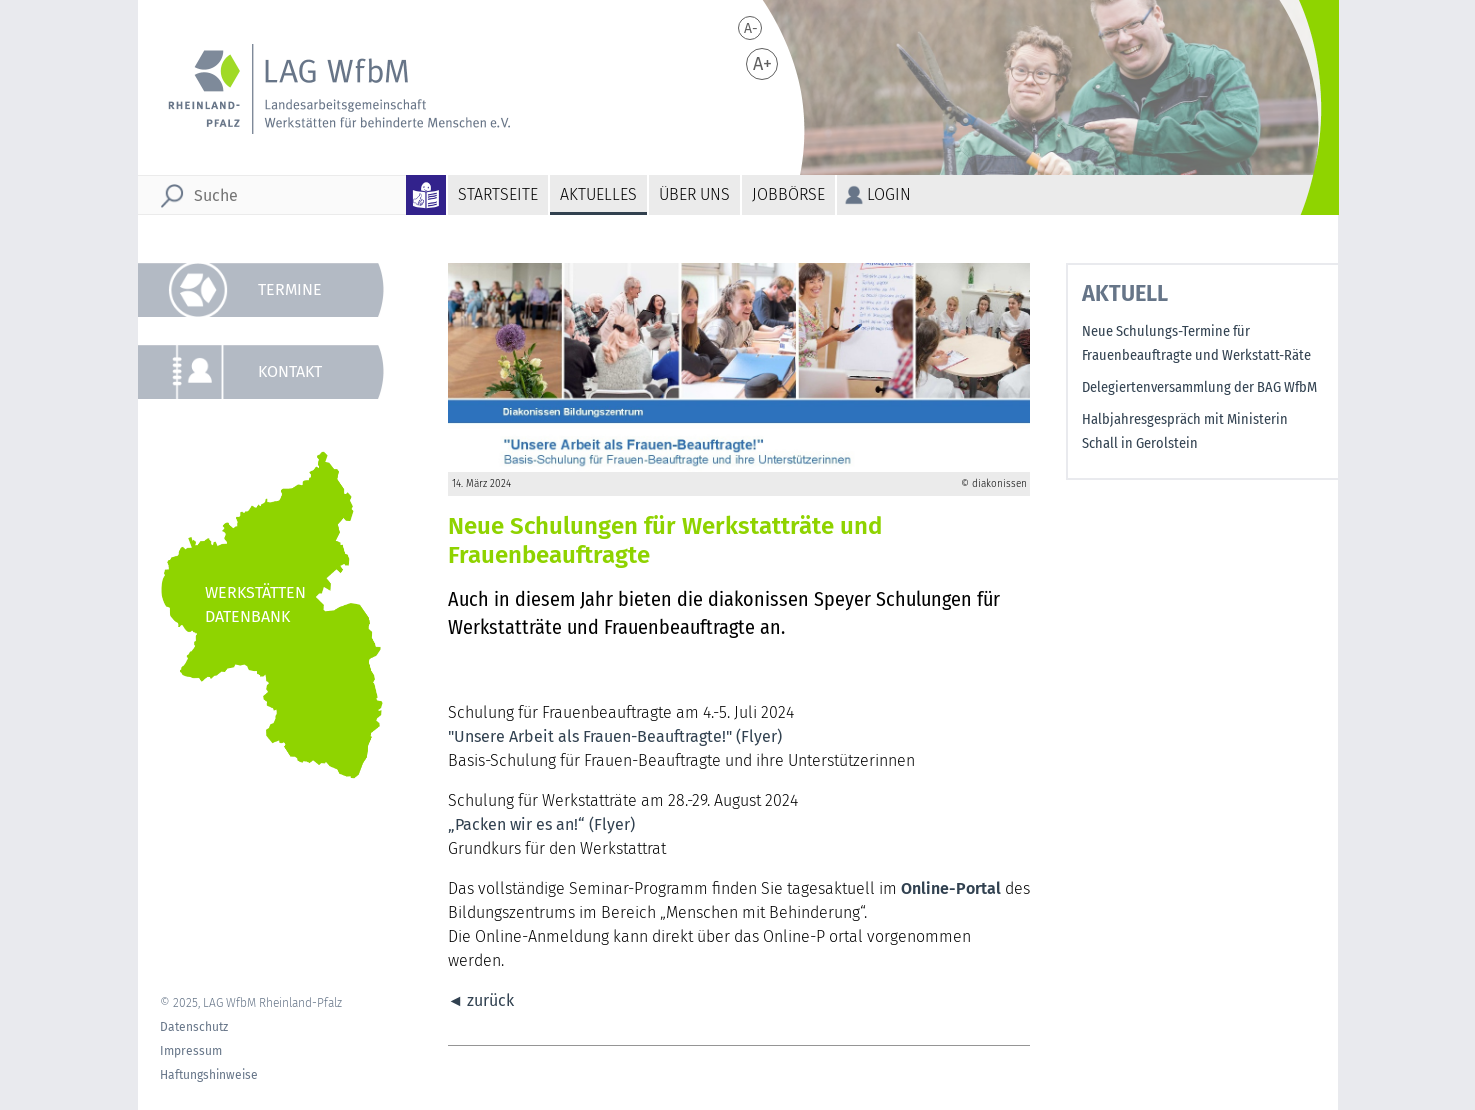  I want to click on "Unsere Arbeit als Frauen-Beauftragte!" (Flyer), so click(615, 736).